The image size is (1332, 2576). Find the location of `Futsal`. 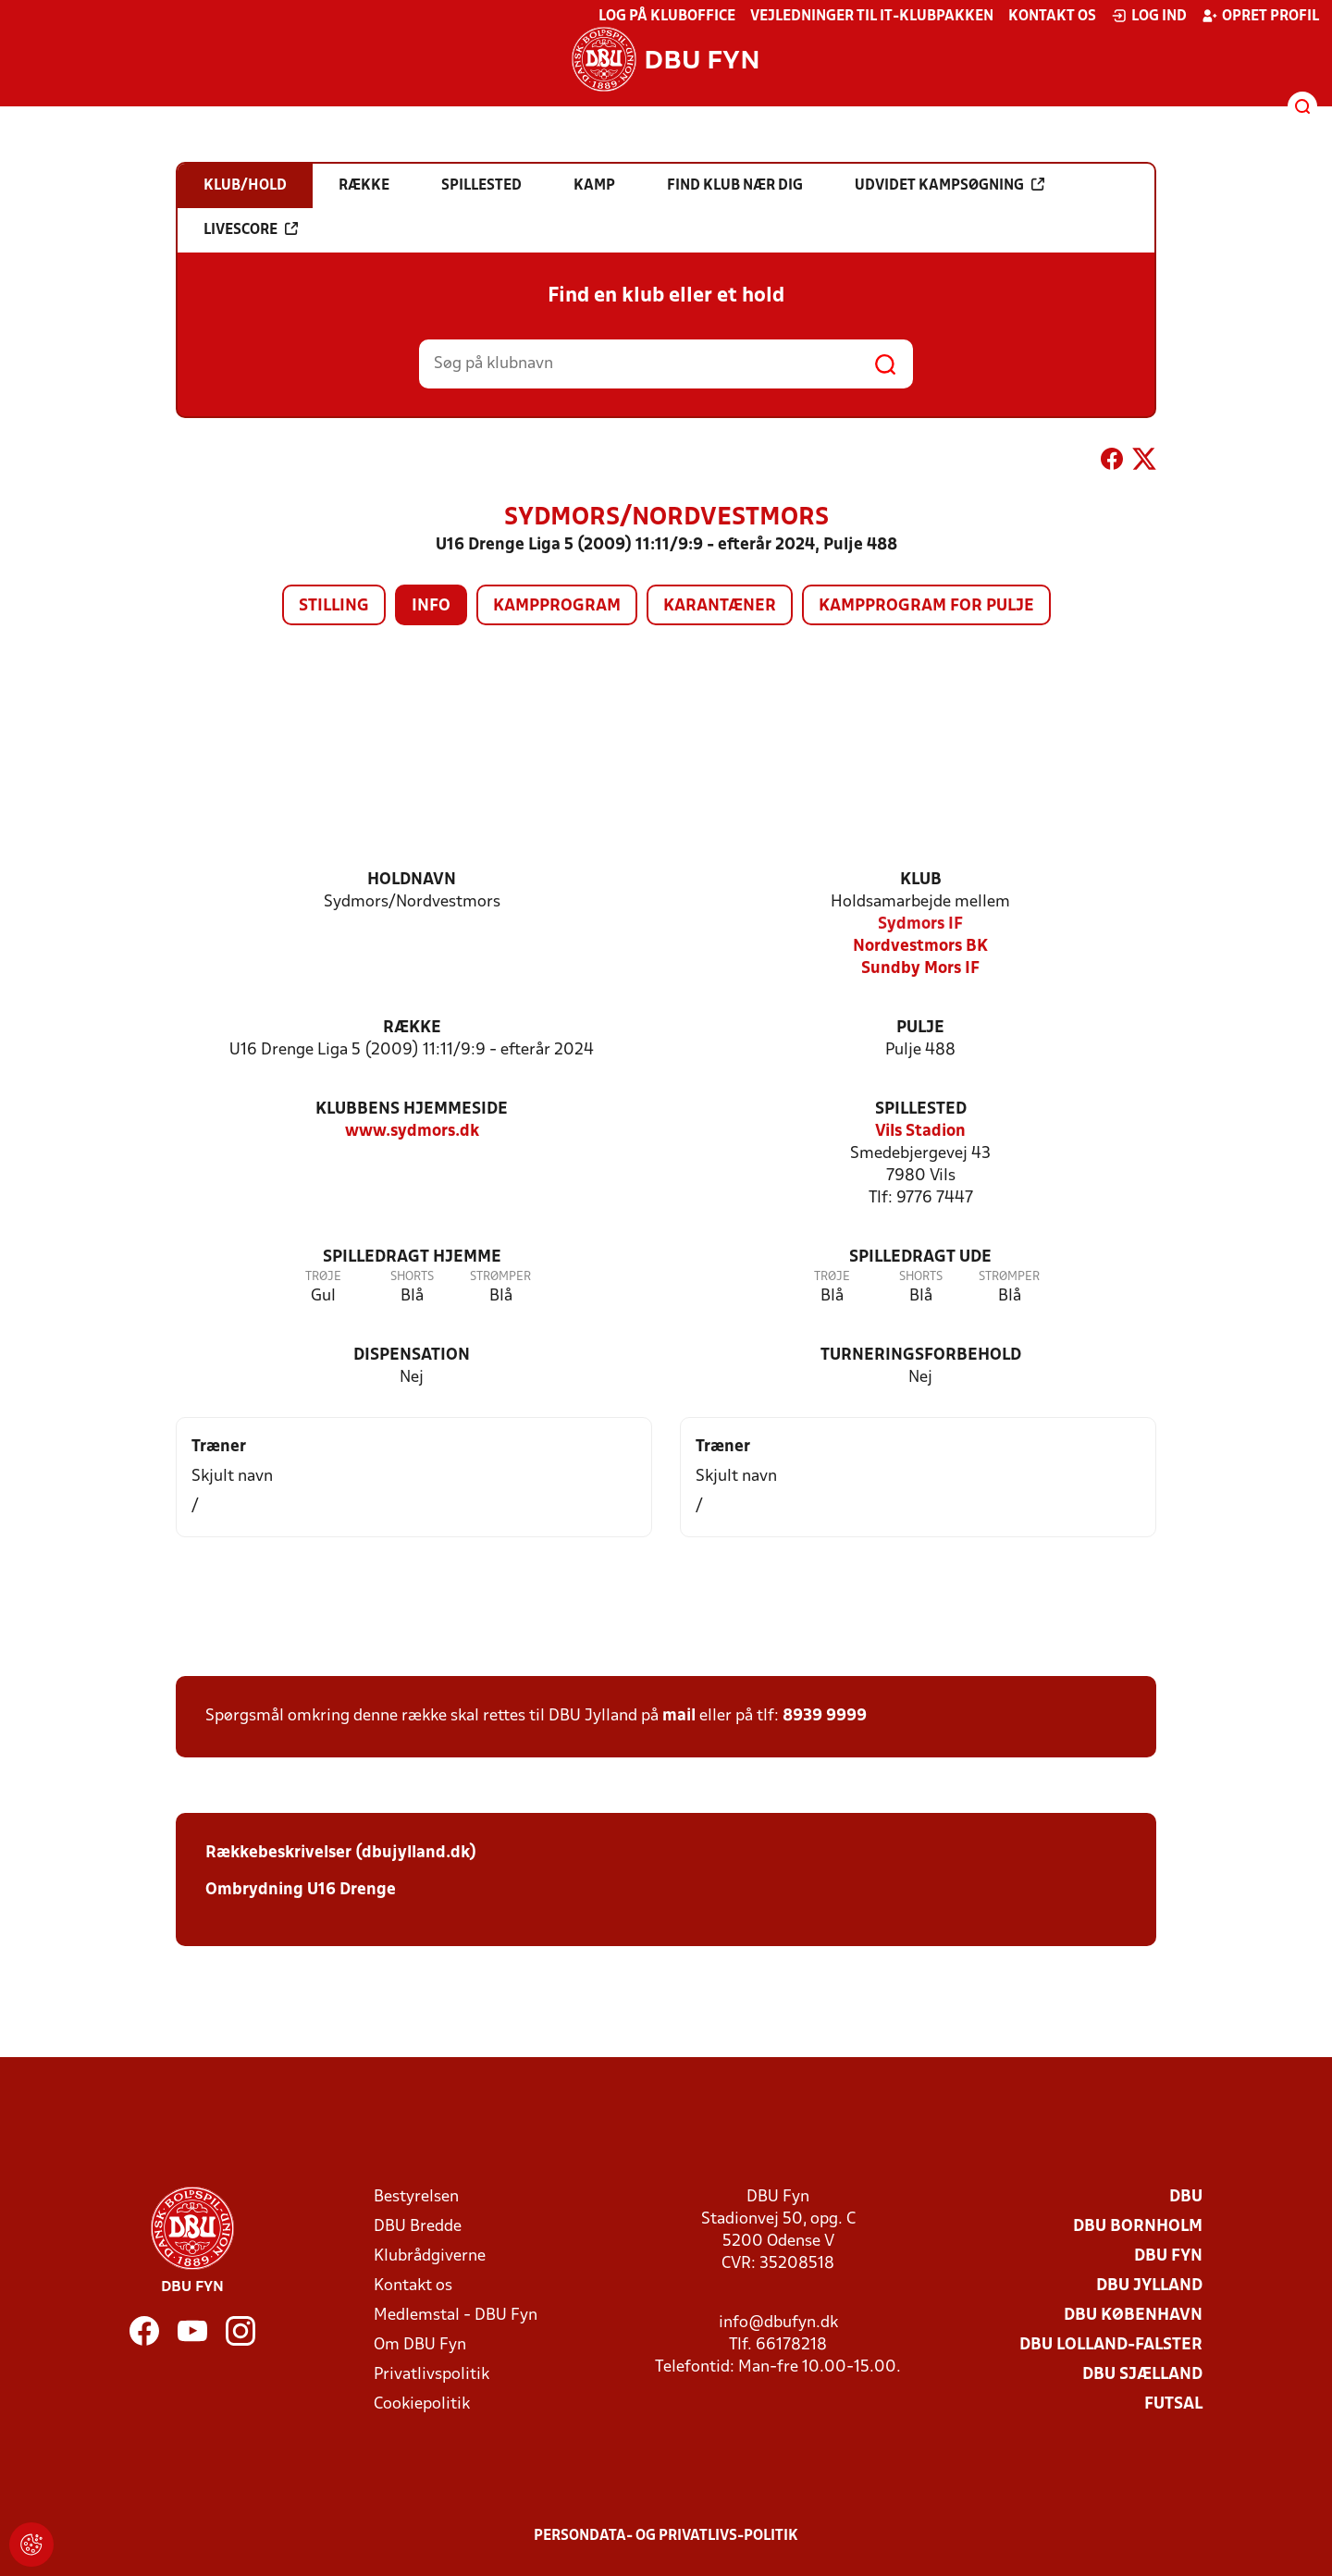

Futsal is located at coordinates (1173, 2404).